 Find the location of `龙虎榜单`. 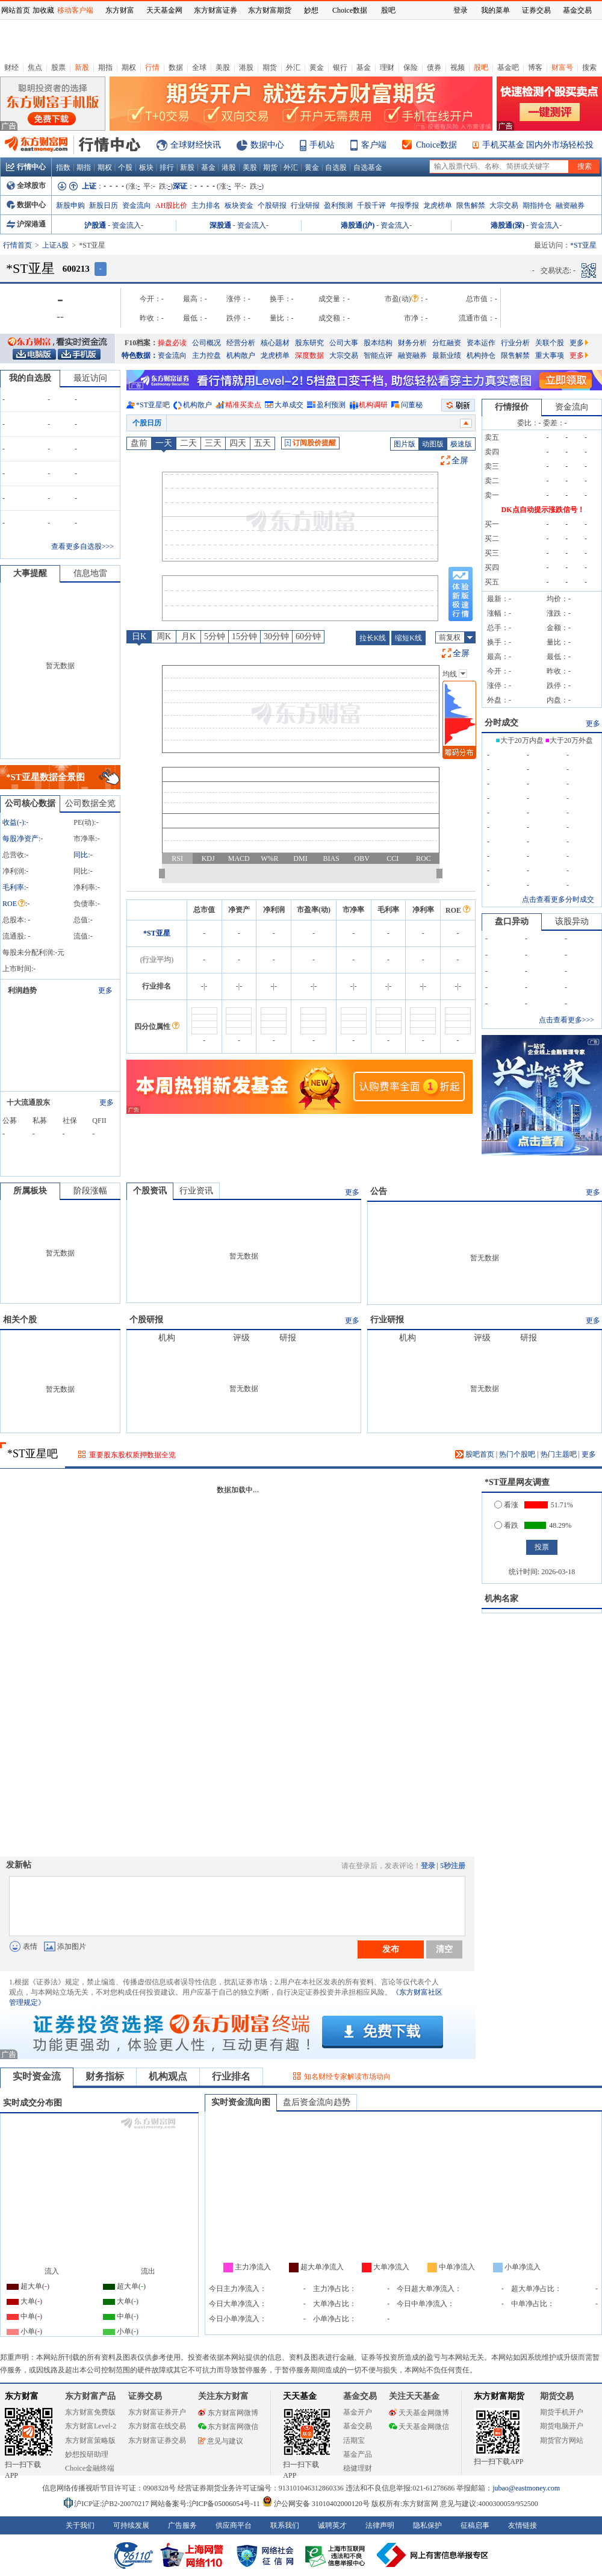

龙虎榜单 is located at coordinates (437, 205).